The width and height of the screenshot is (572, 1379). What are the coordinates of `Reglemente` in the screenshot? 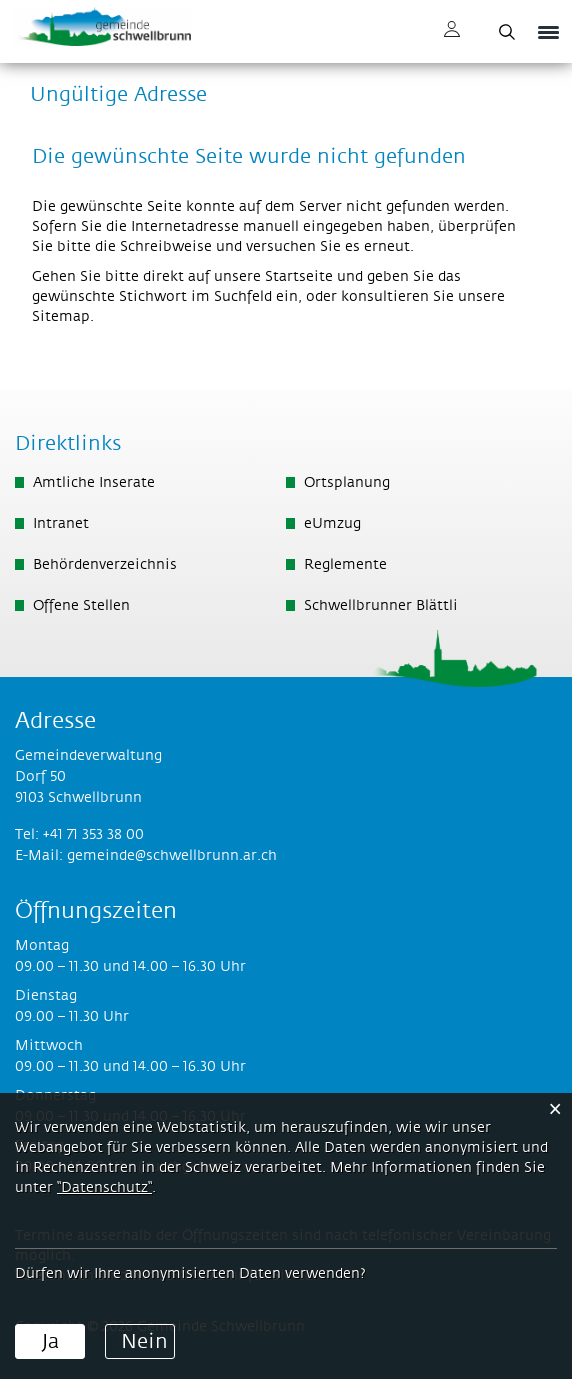 It's located at (345, 565).